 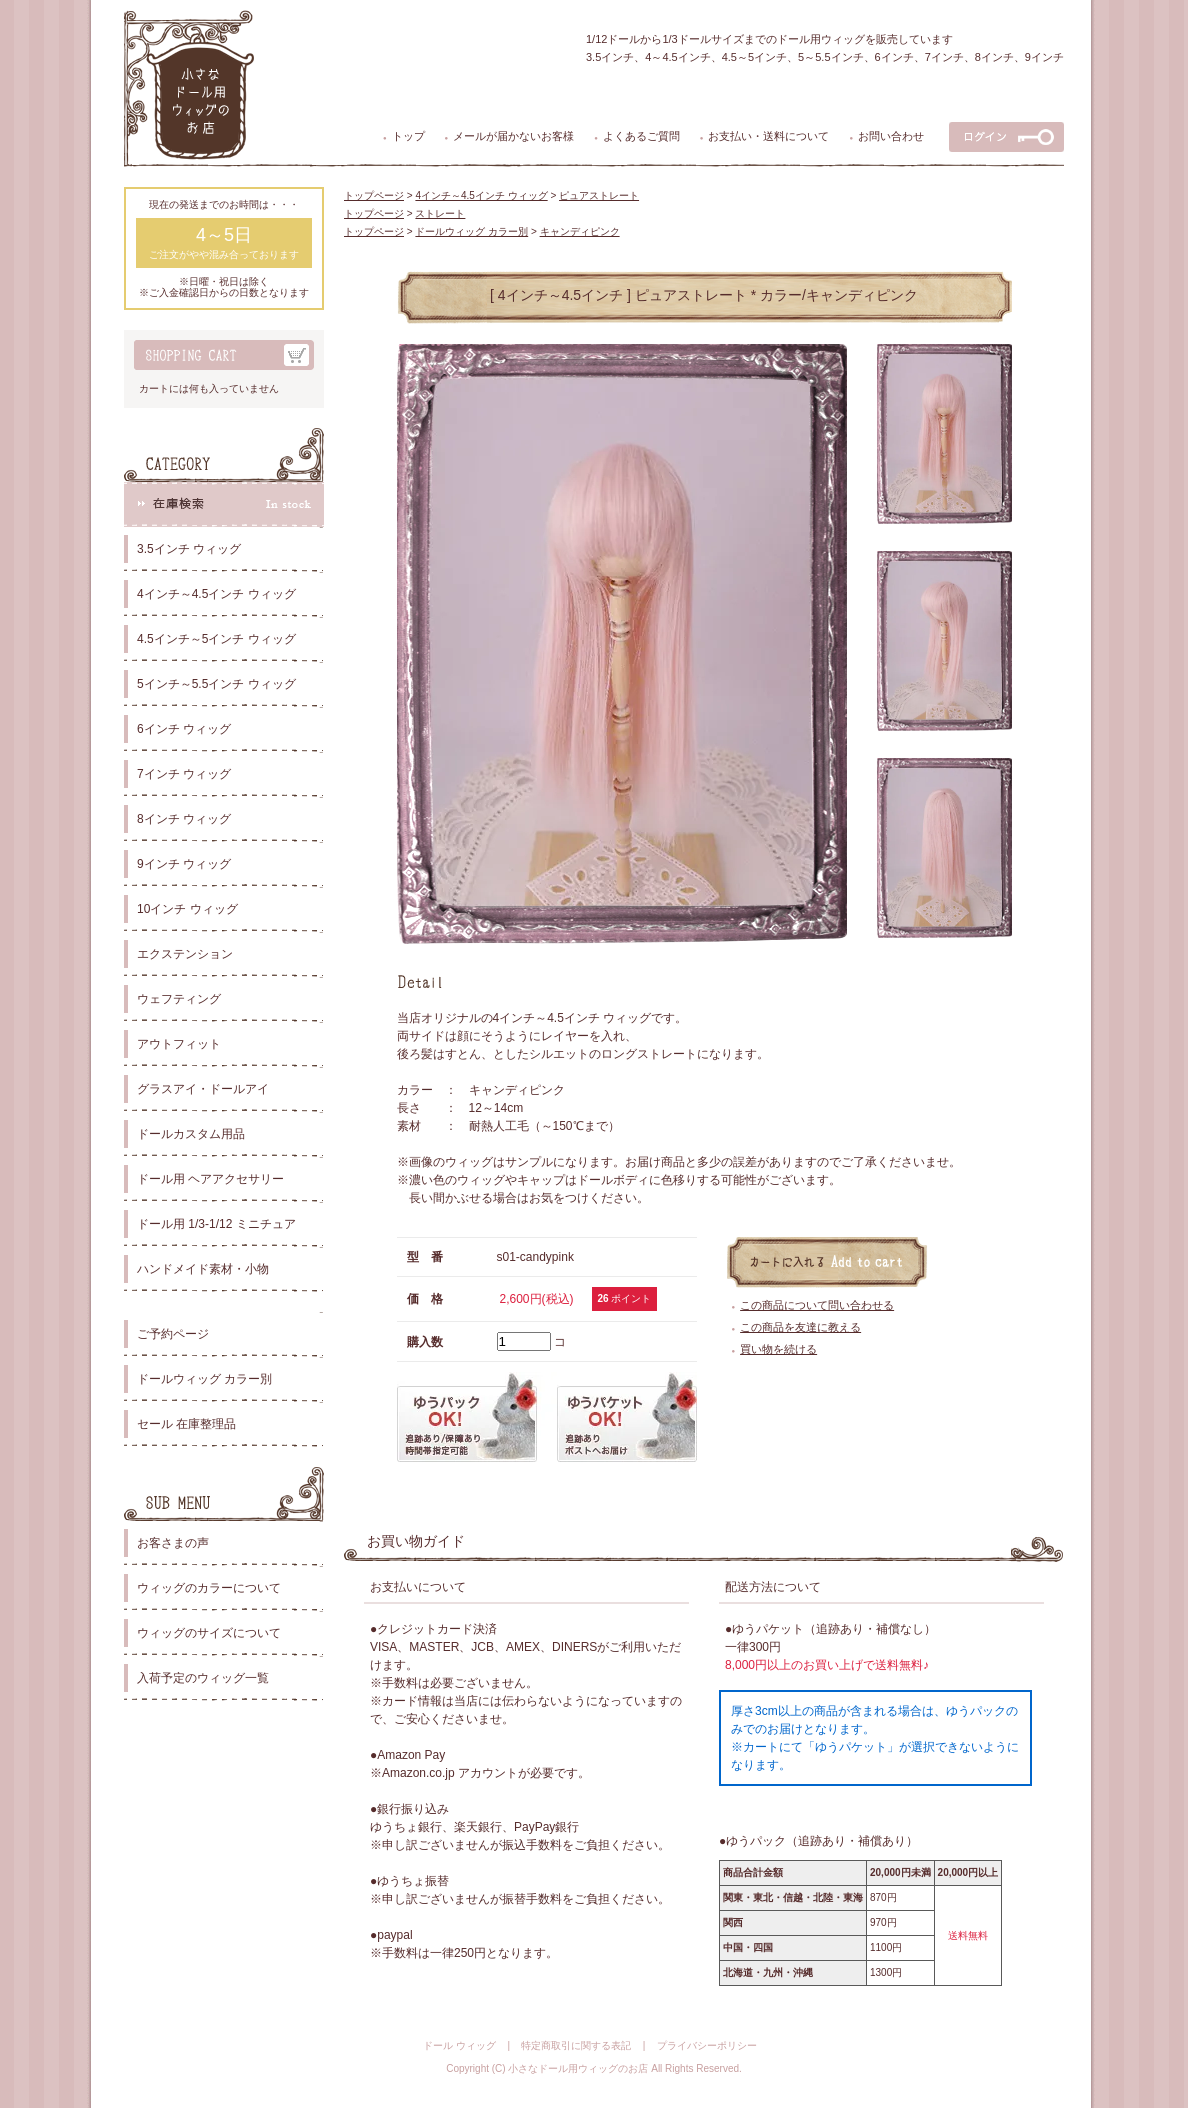 What do you see at coordinates (216, 684) in the screenshot?
I see `5インチ～5.5インチ ウィッグ` at bounding box center [216, 684].